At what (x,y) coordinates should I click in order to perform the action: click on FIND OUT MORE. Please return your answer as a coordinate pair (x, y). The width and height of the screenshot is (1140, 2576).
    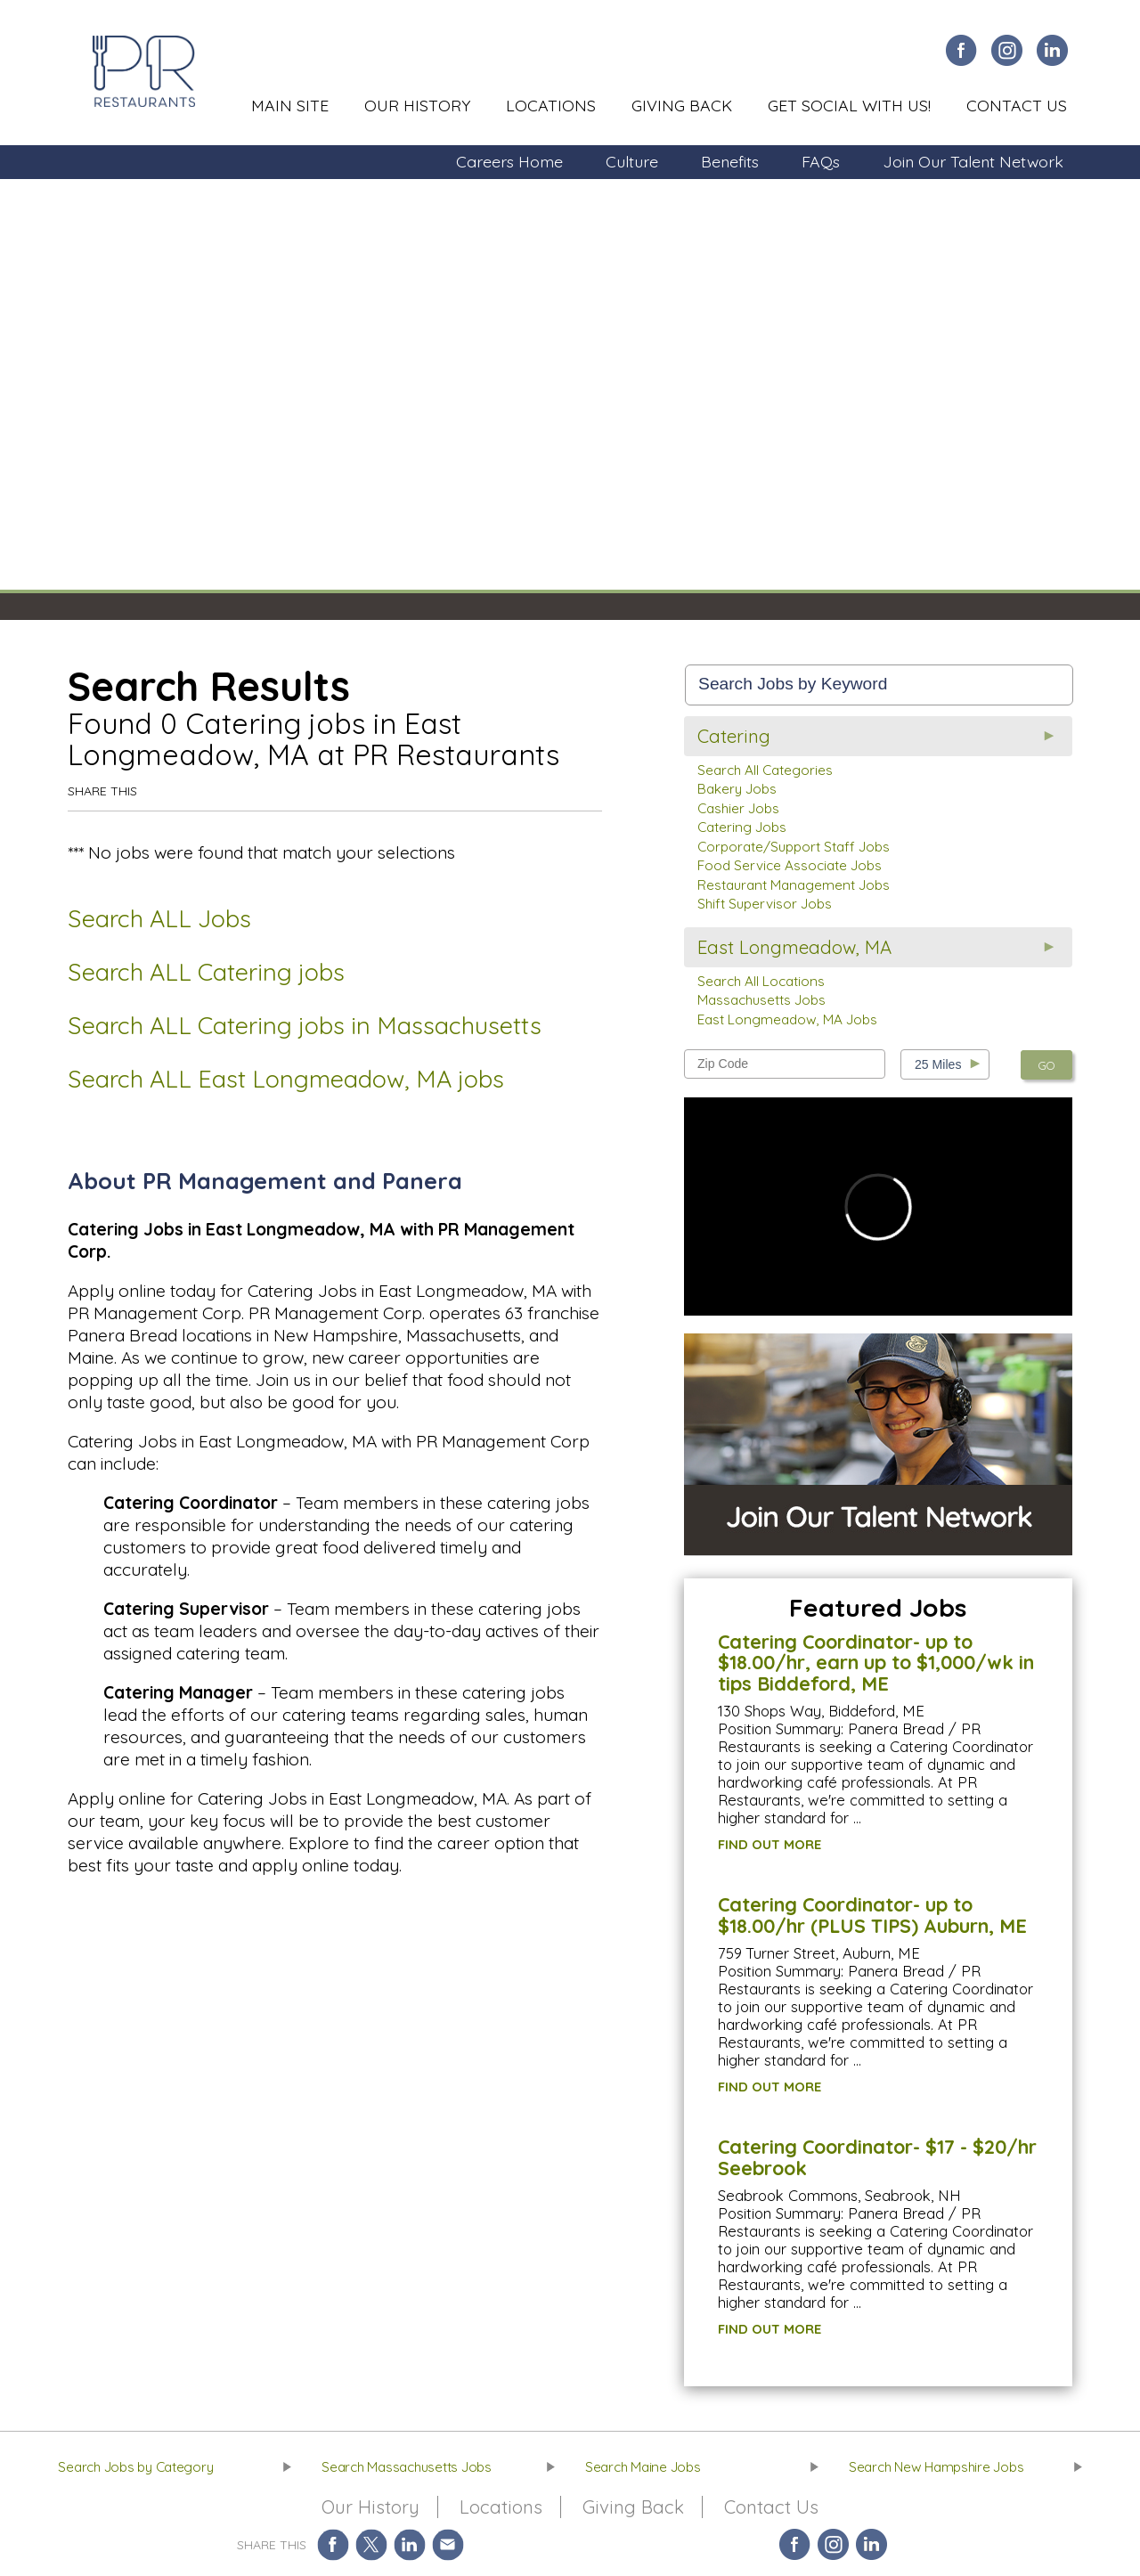
    Looking at the image, I should click on (769, 1844).